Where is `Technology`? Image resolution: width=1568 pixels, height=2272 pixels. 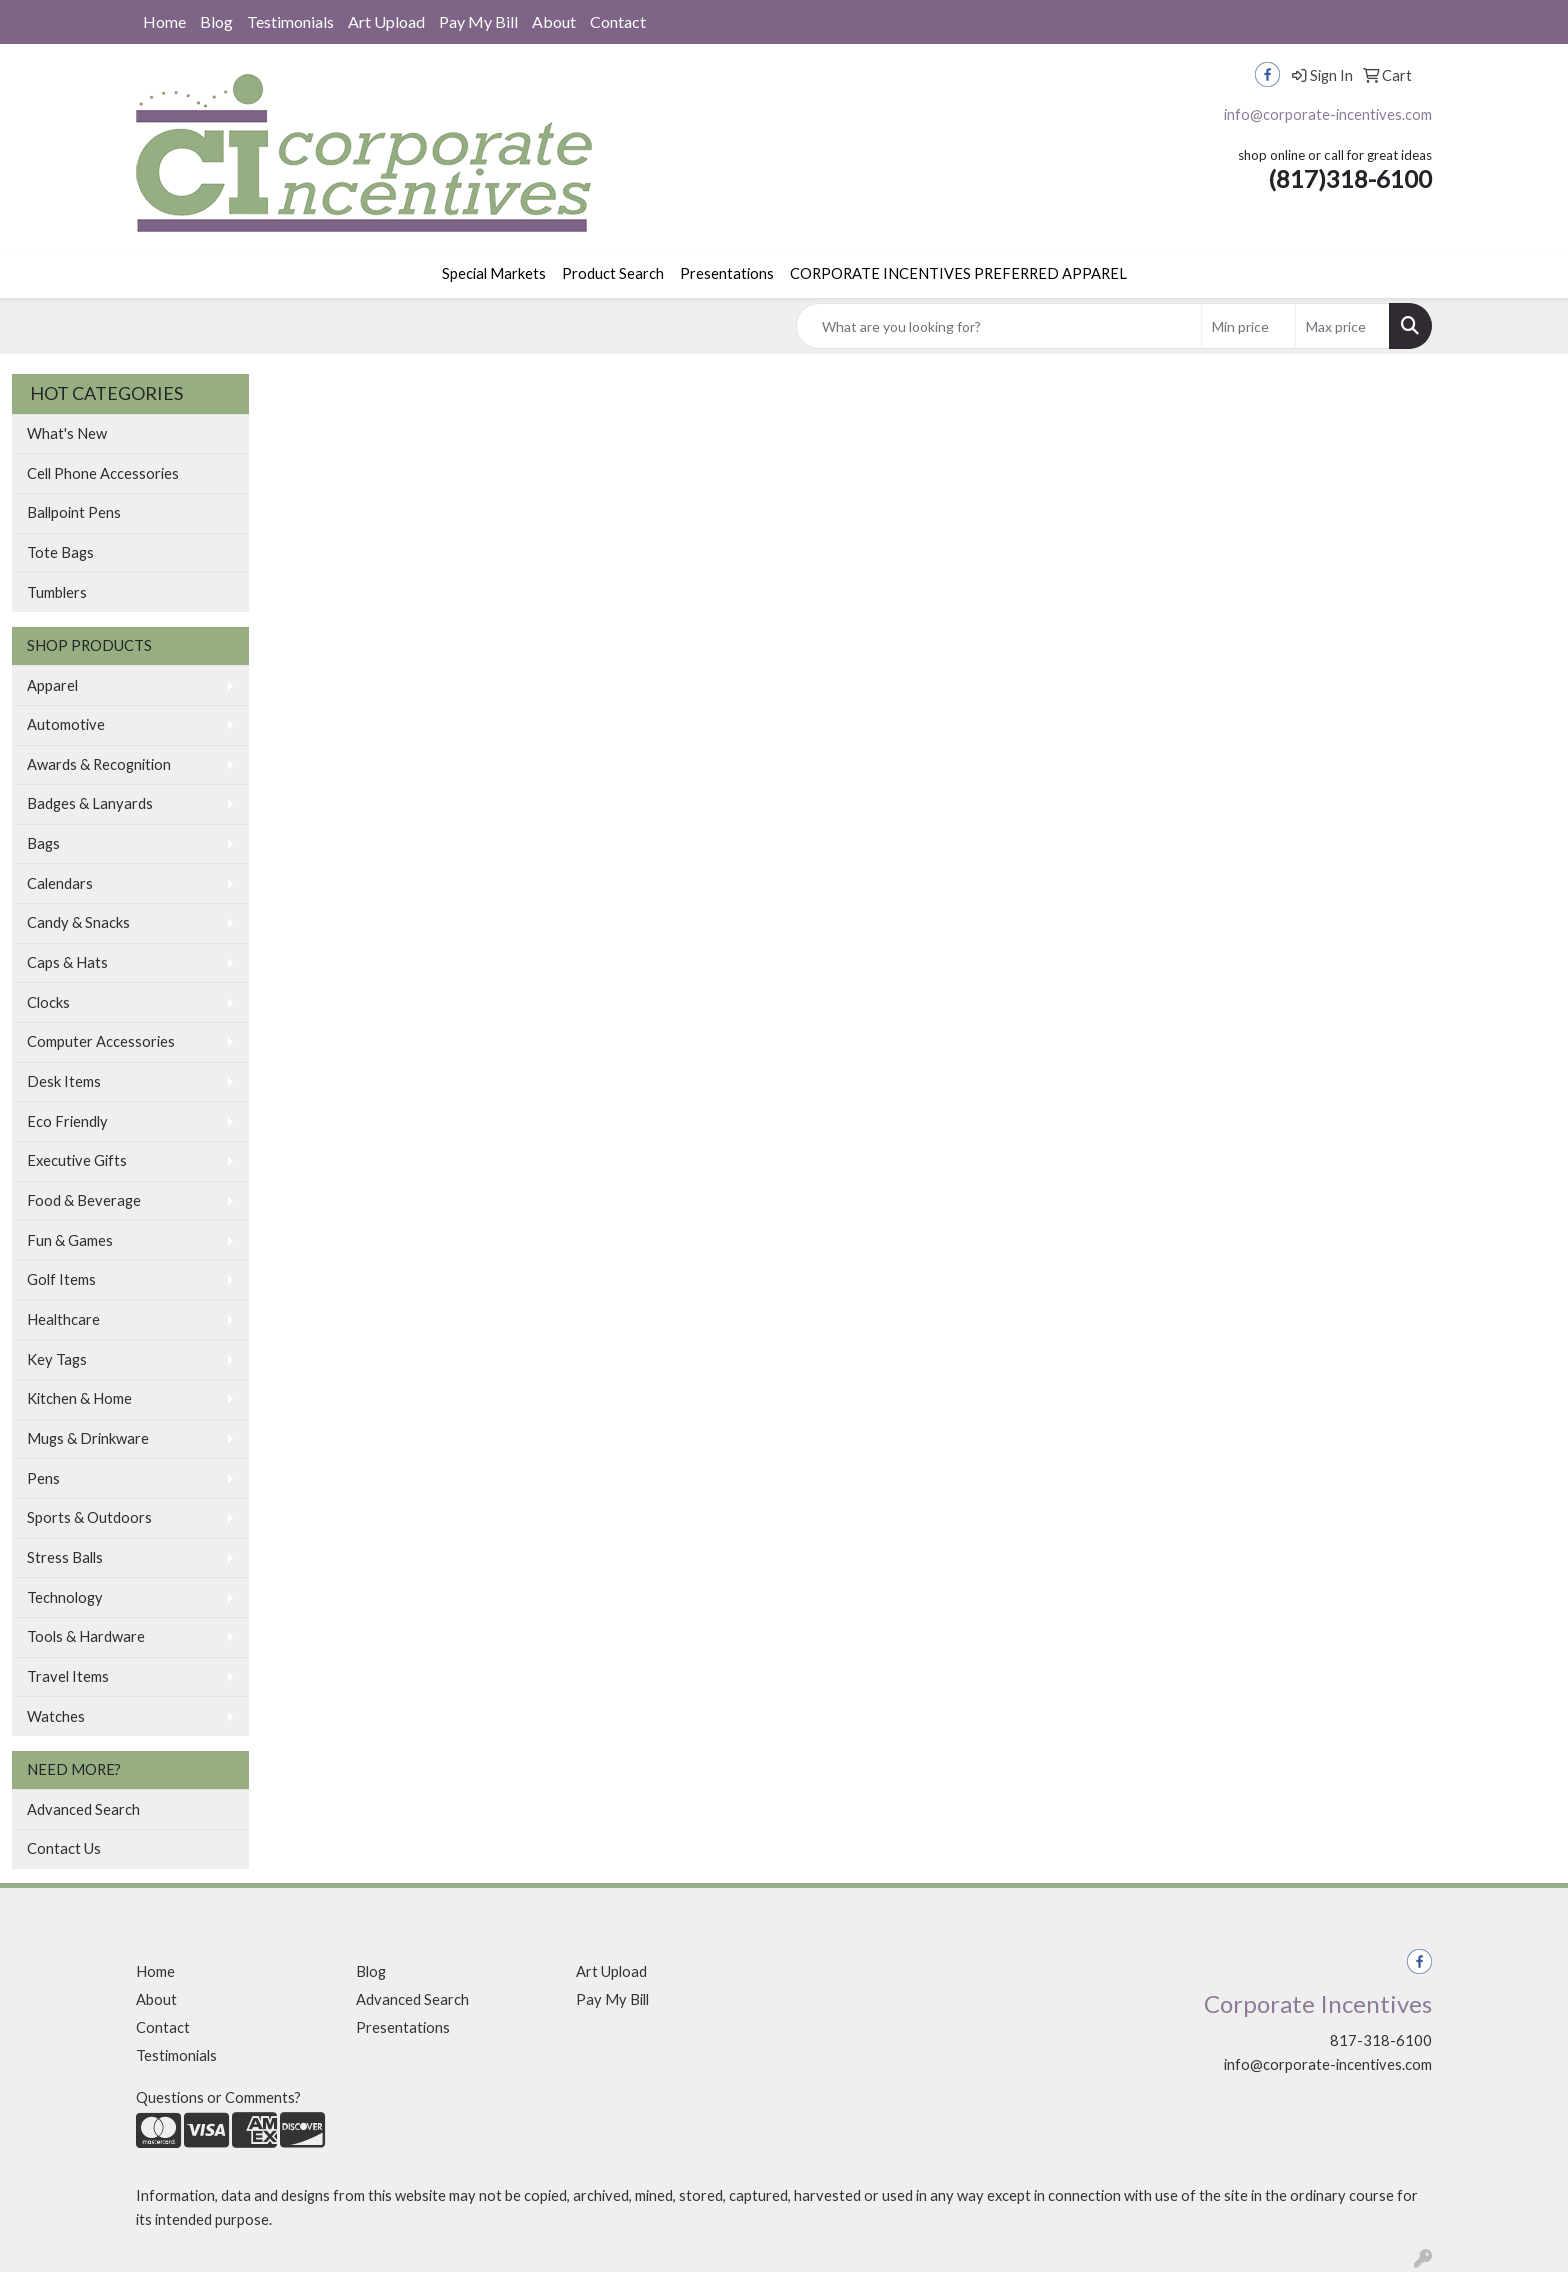 Technology is located at coordinates (65, 1597).